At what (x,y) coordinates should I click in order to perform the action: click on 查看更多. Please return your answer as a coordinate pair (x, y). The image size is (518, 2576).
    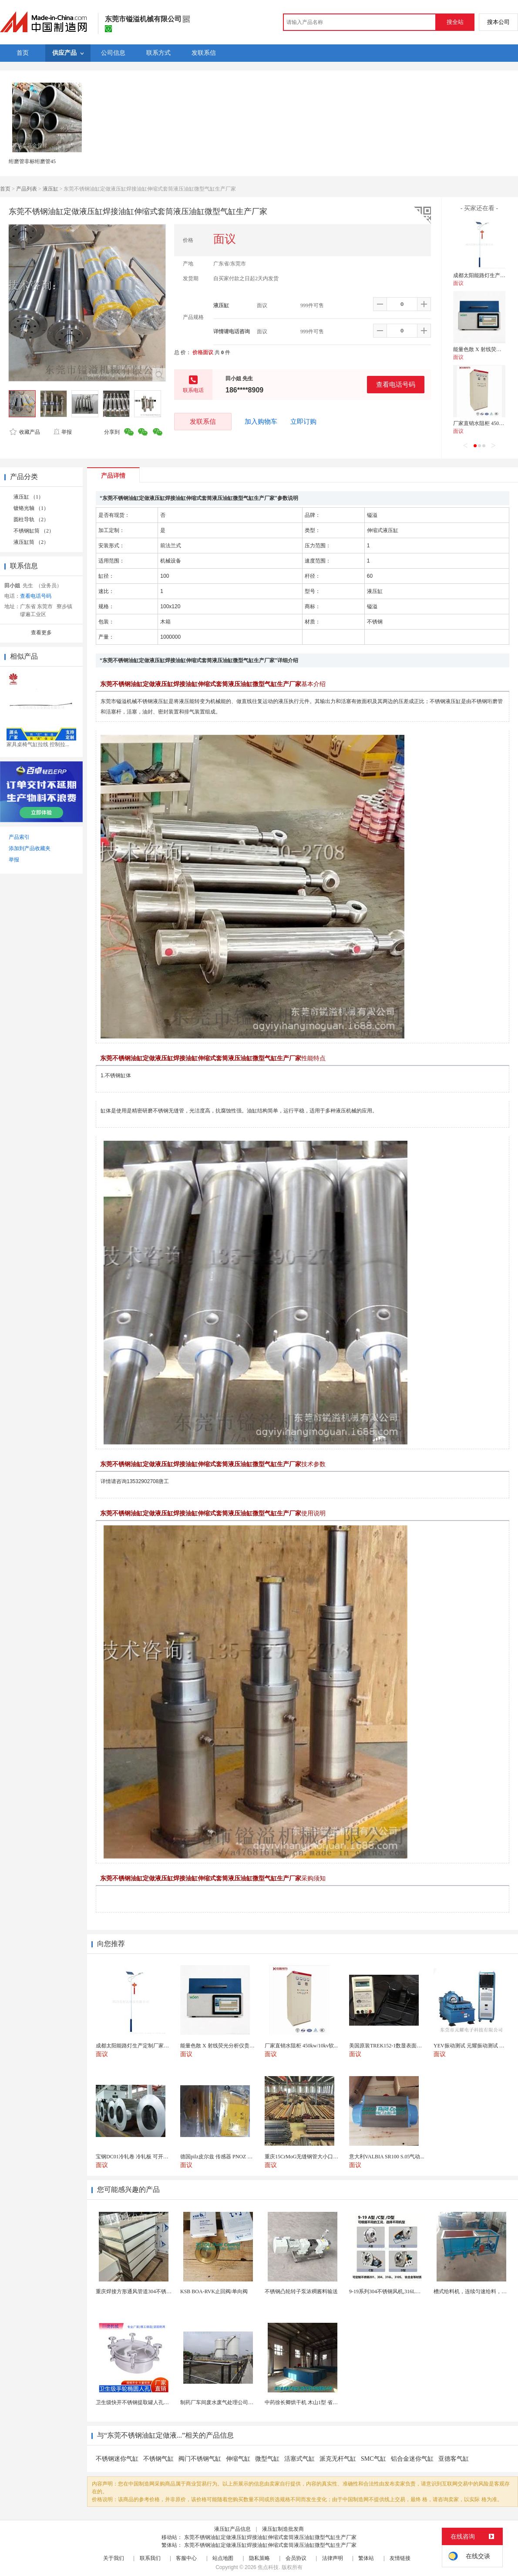
    Looking at the image, I should click on (41, 633).